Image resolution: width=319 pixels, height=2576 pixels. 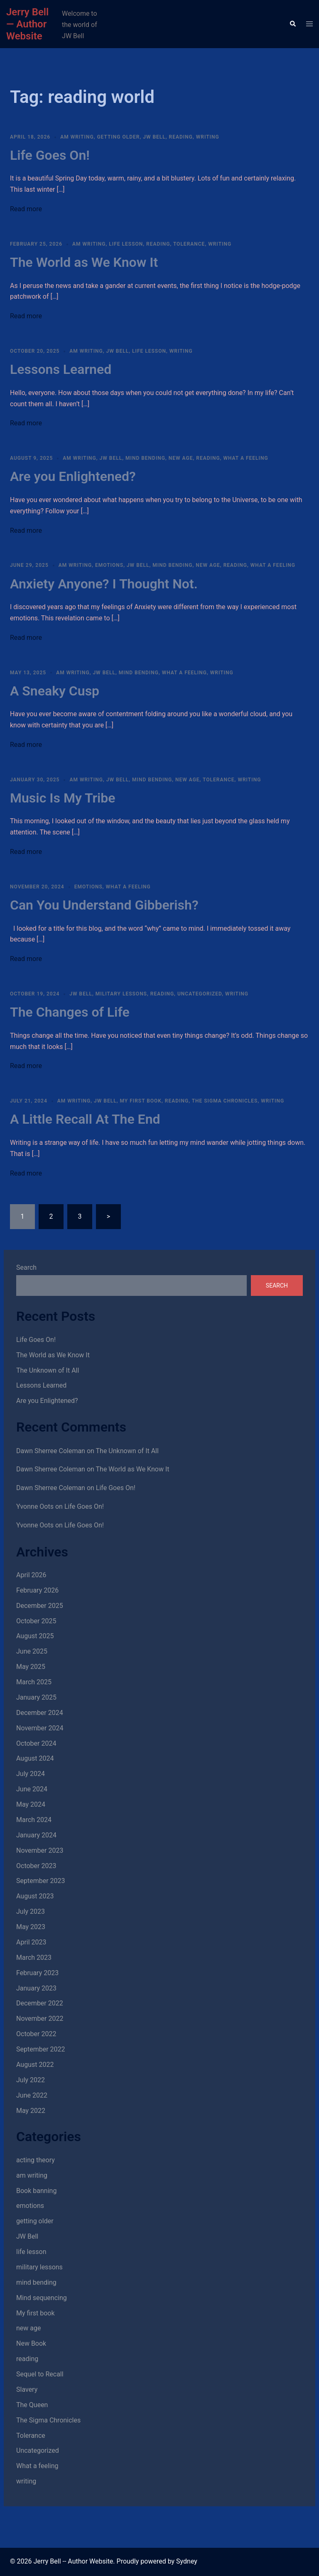 I want to click on February 2026, so click(x=37, y=1590).